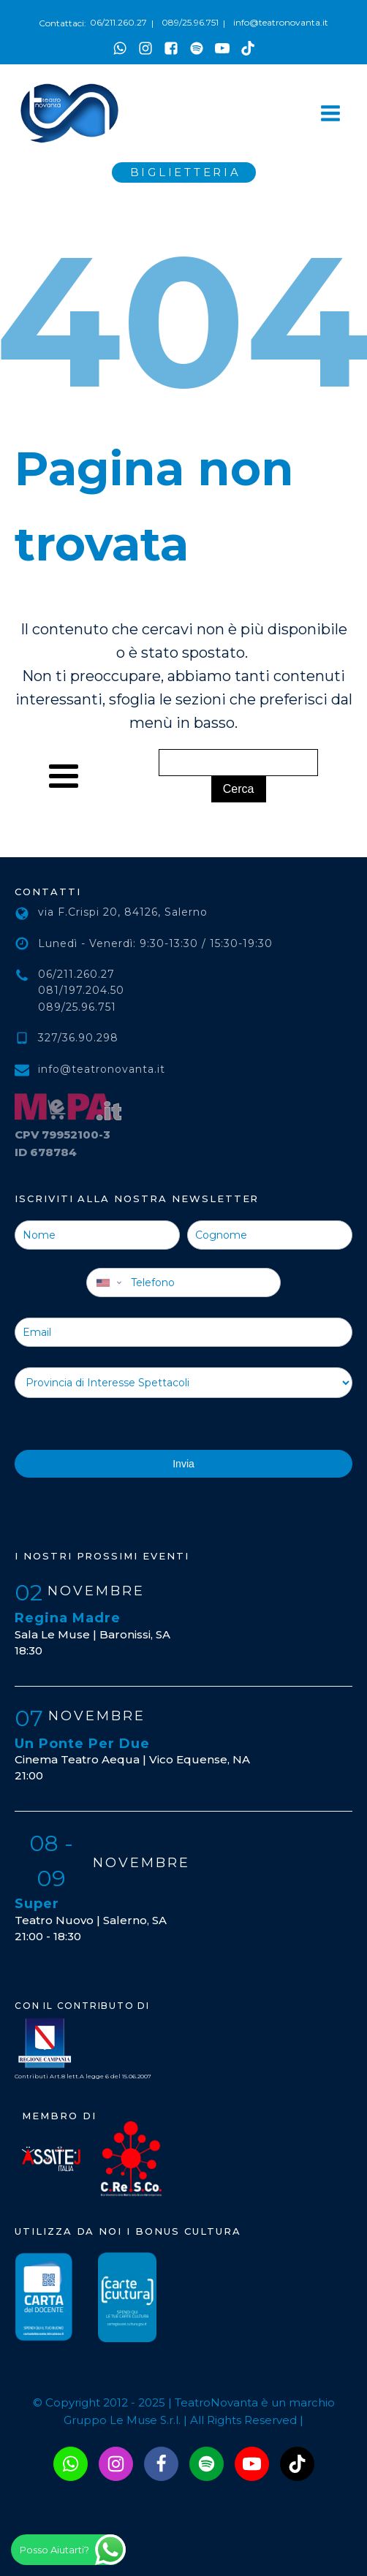 Image resolution: width=367 pixels, height=2576 pixels. What do you see at coordinates (118, 22) in the screenshot?
I see `06/211.260.27` at bounding box center [118, 22].